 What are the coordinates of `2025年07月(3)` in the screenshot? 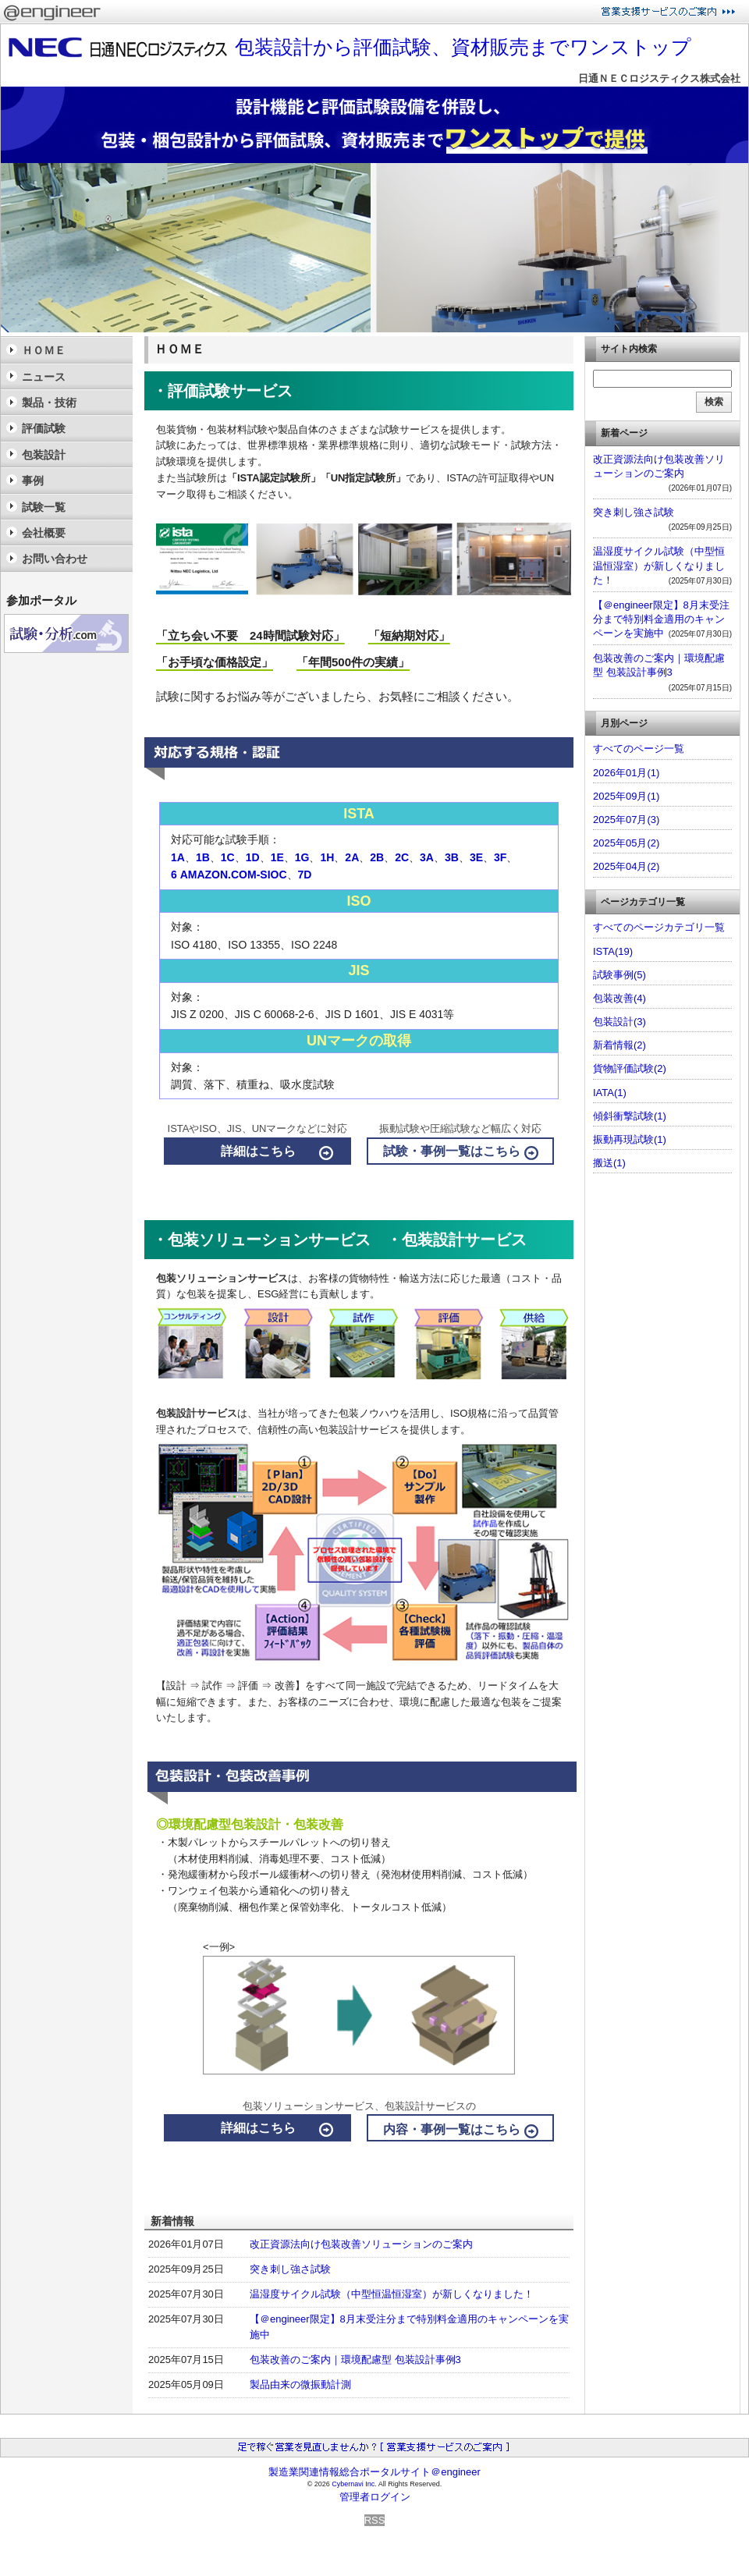 It's located at (626, 819).